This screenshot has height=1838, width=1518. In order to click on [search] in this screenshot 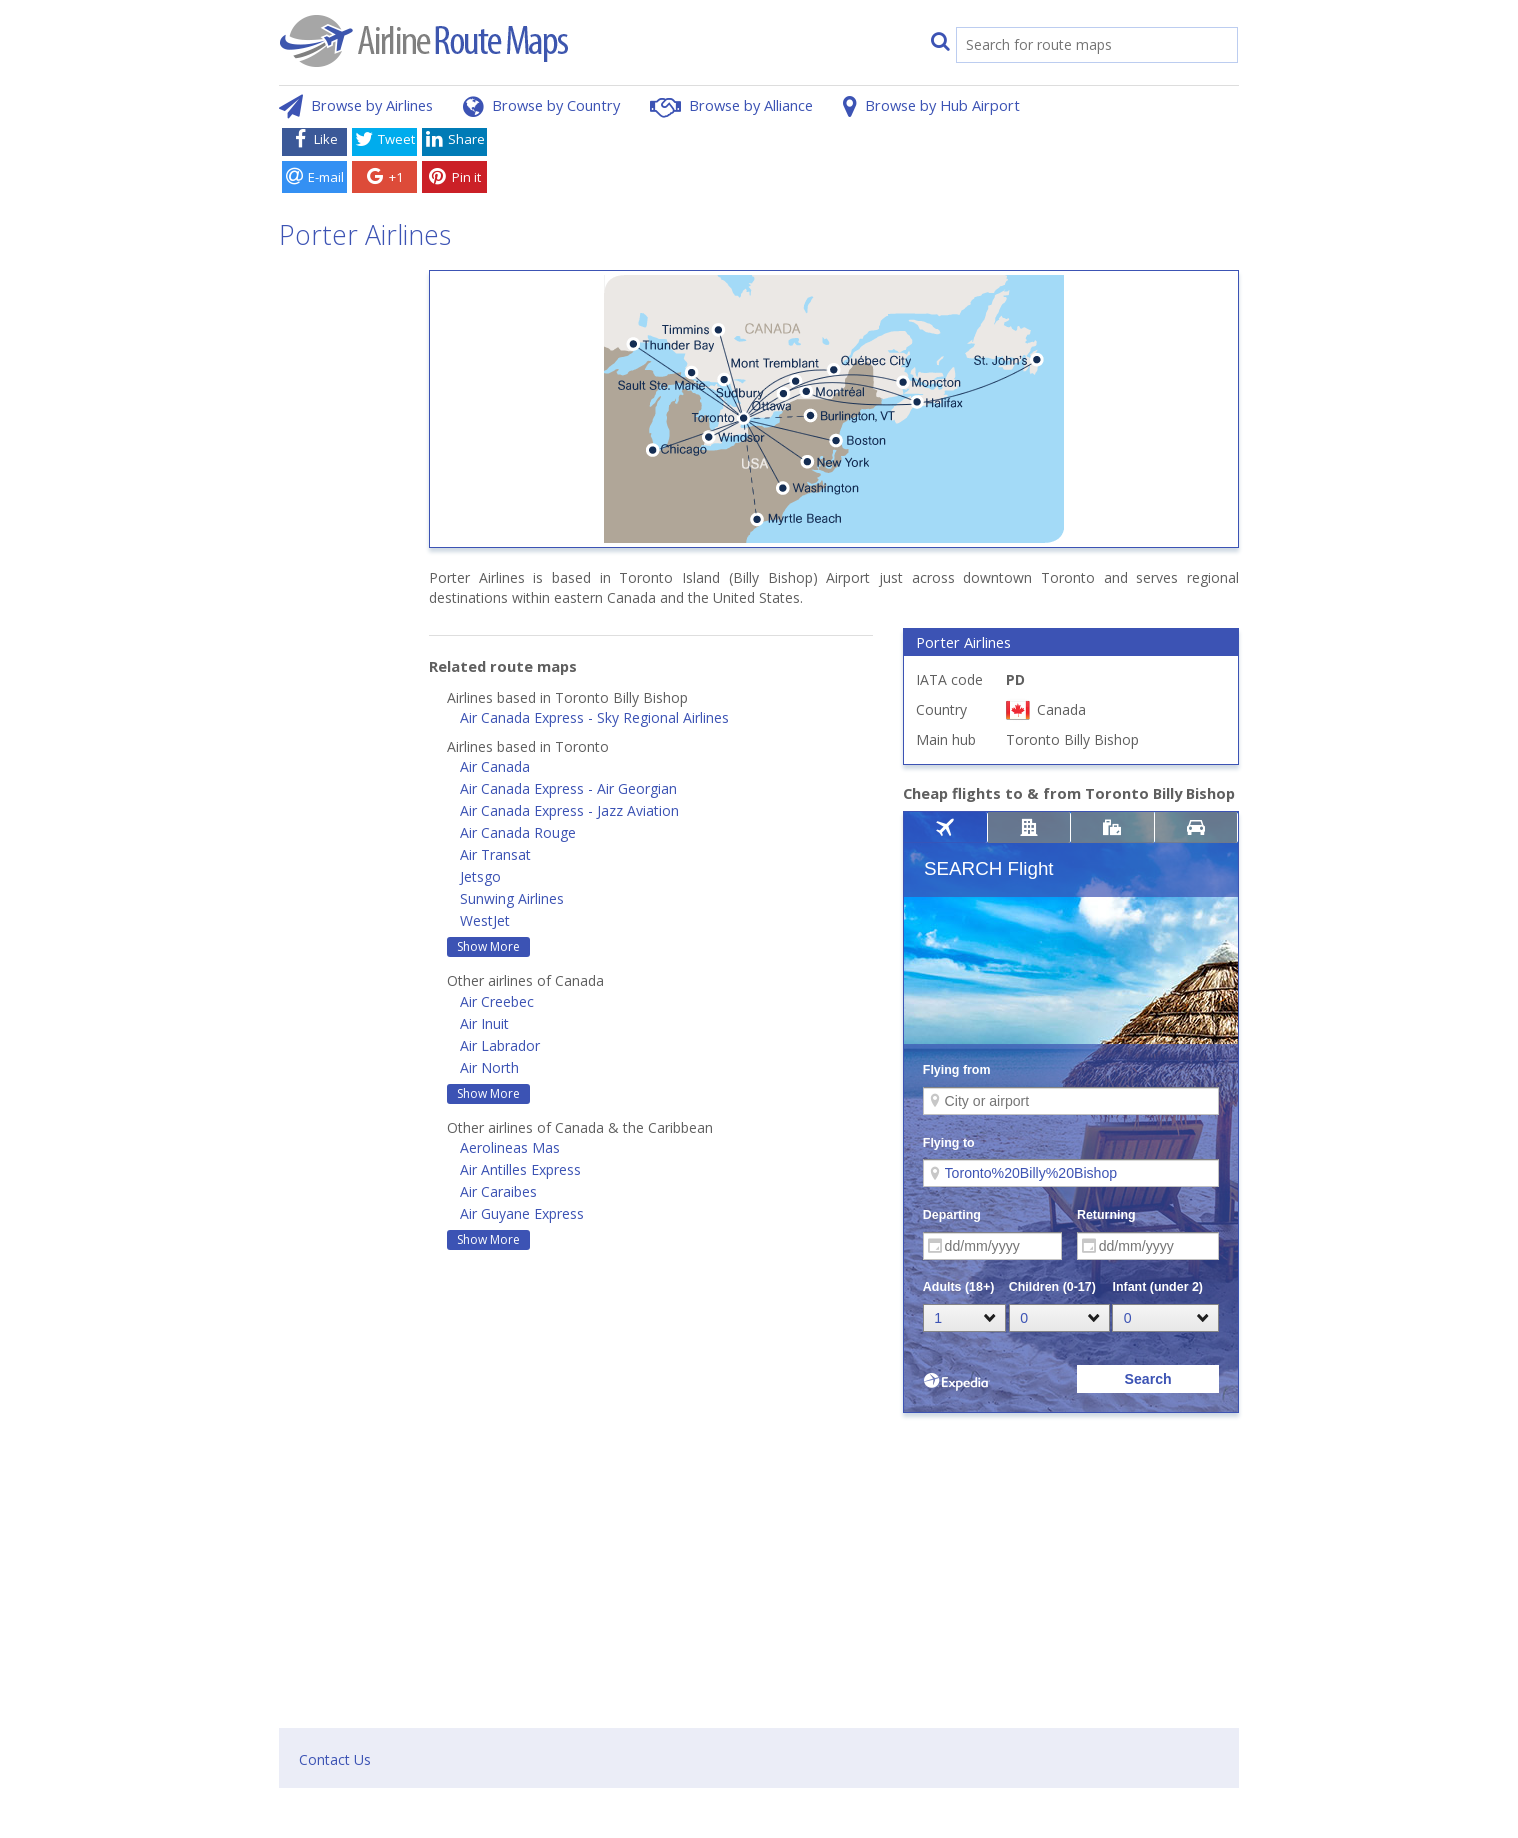, I will do `click(1076, 46)`.